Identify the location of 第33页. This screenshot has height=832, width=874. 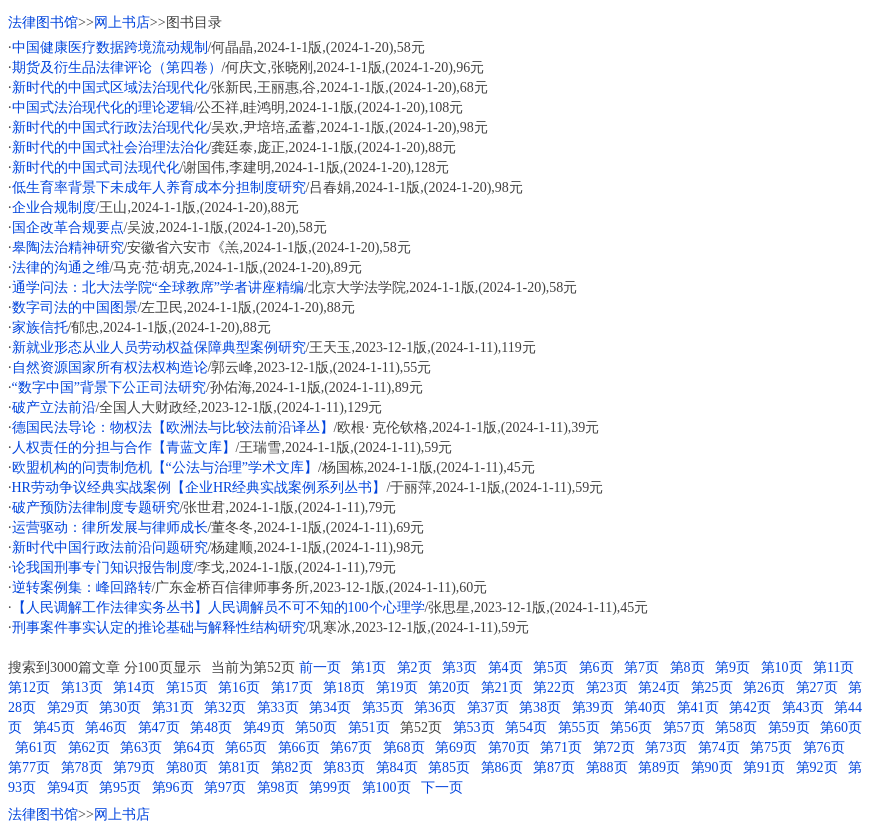
(278, 707).